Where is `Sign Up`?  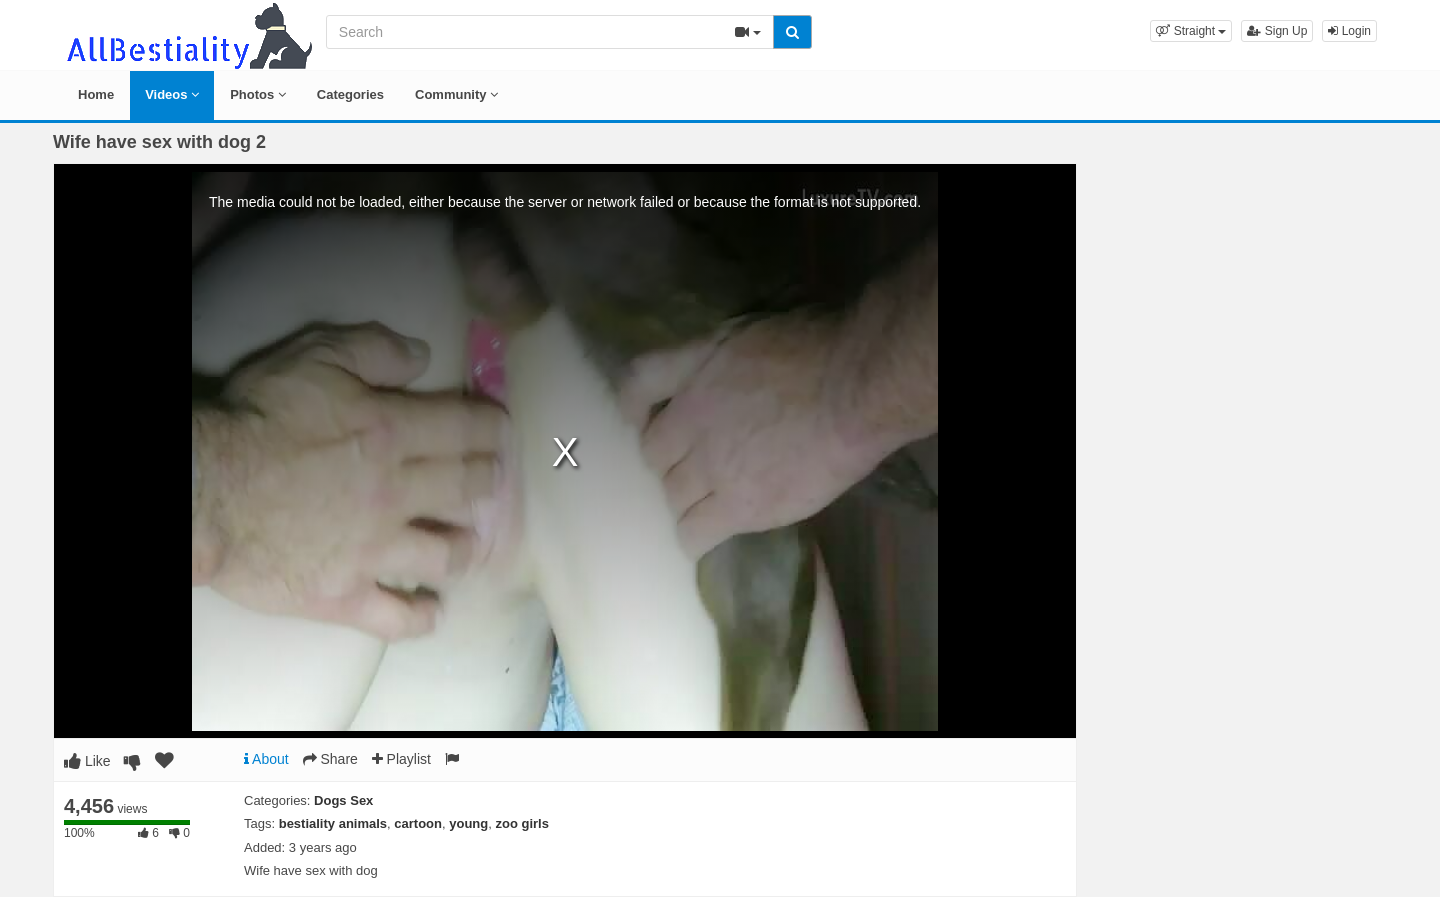
Sign Up is located at coordinates (1277, 31).